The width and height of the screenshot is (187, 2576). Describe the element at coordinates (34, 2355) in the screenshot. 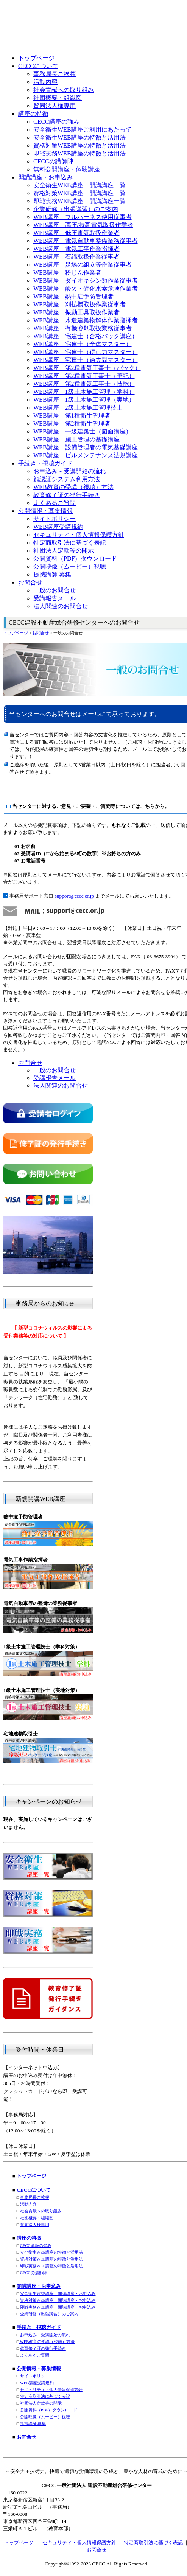

I see `よくあるご質問` at that location.